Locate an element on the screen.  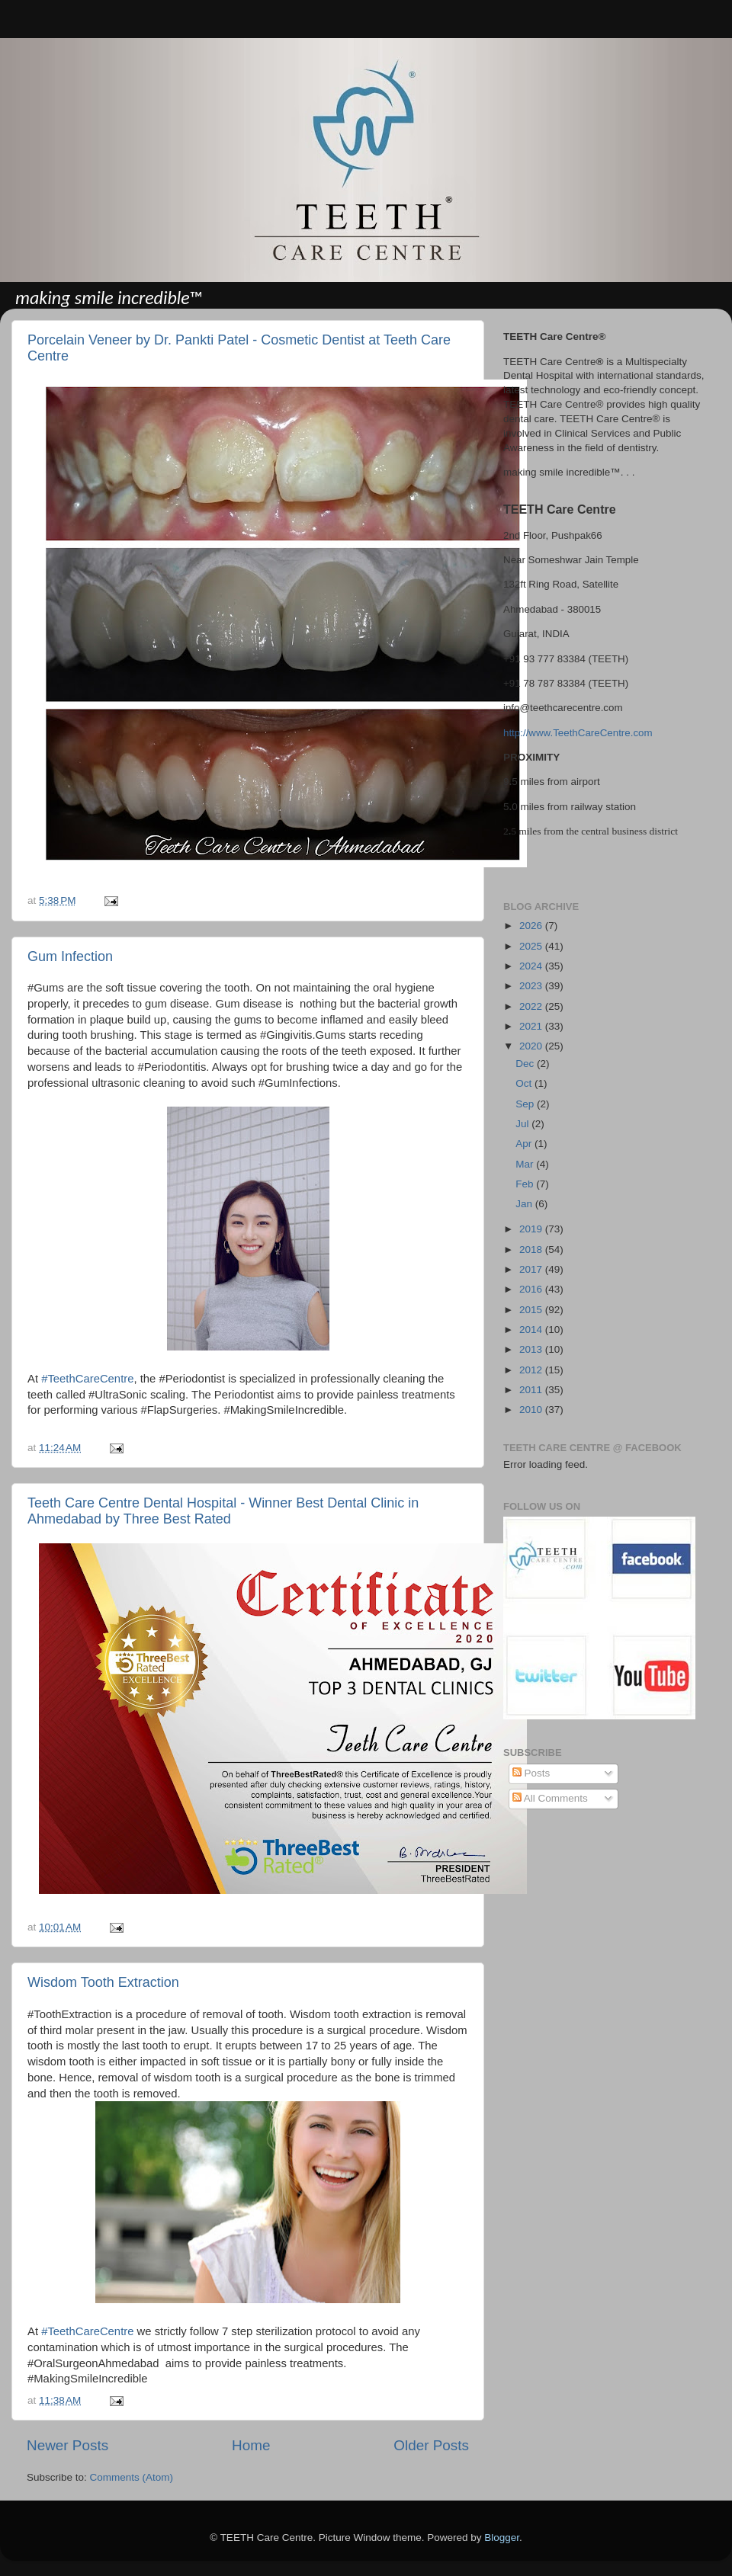
All Comments is located at coordinates (550, 1798).